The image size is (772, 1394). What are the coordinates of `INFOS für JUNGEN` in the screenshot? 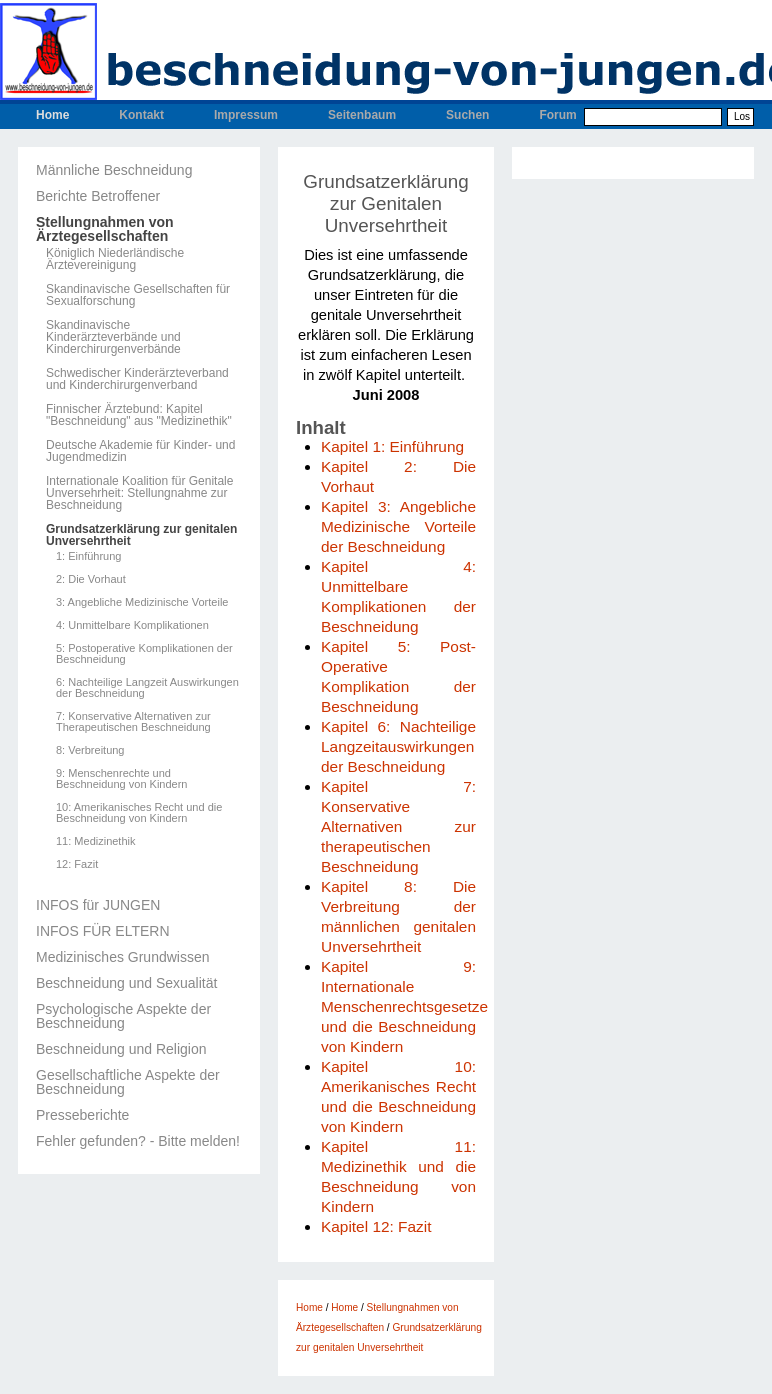 It's located at (98, 905).